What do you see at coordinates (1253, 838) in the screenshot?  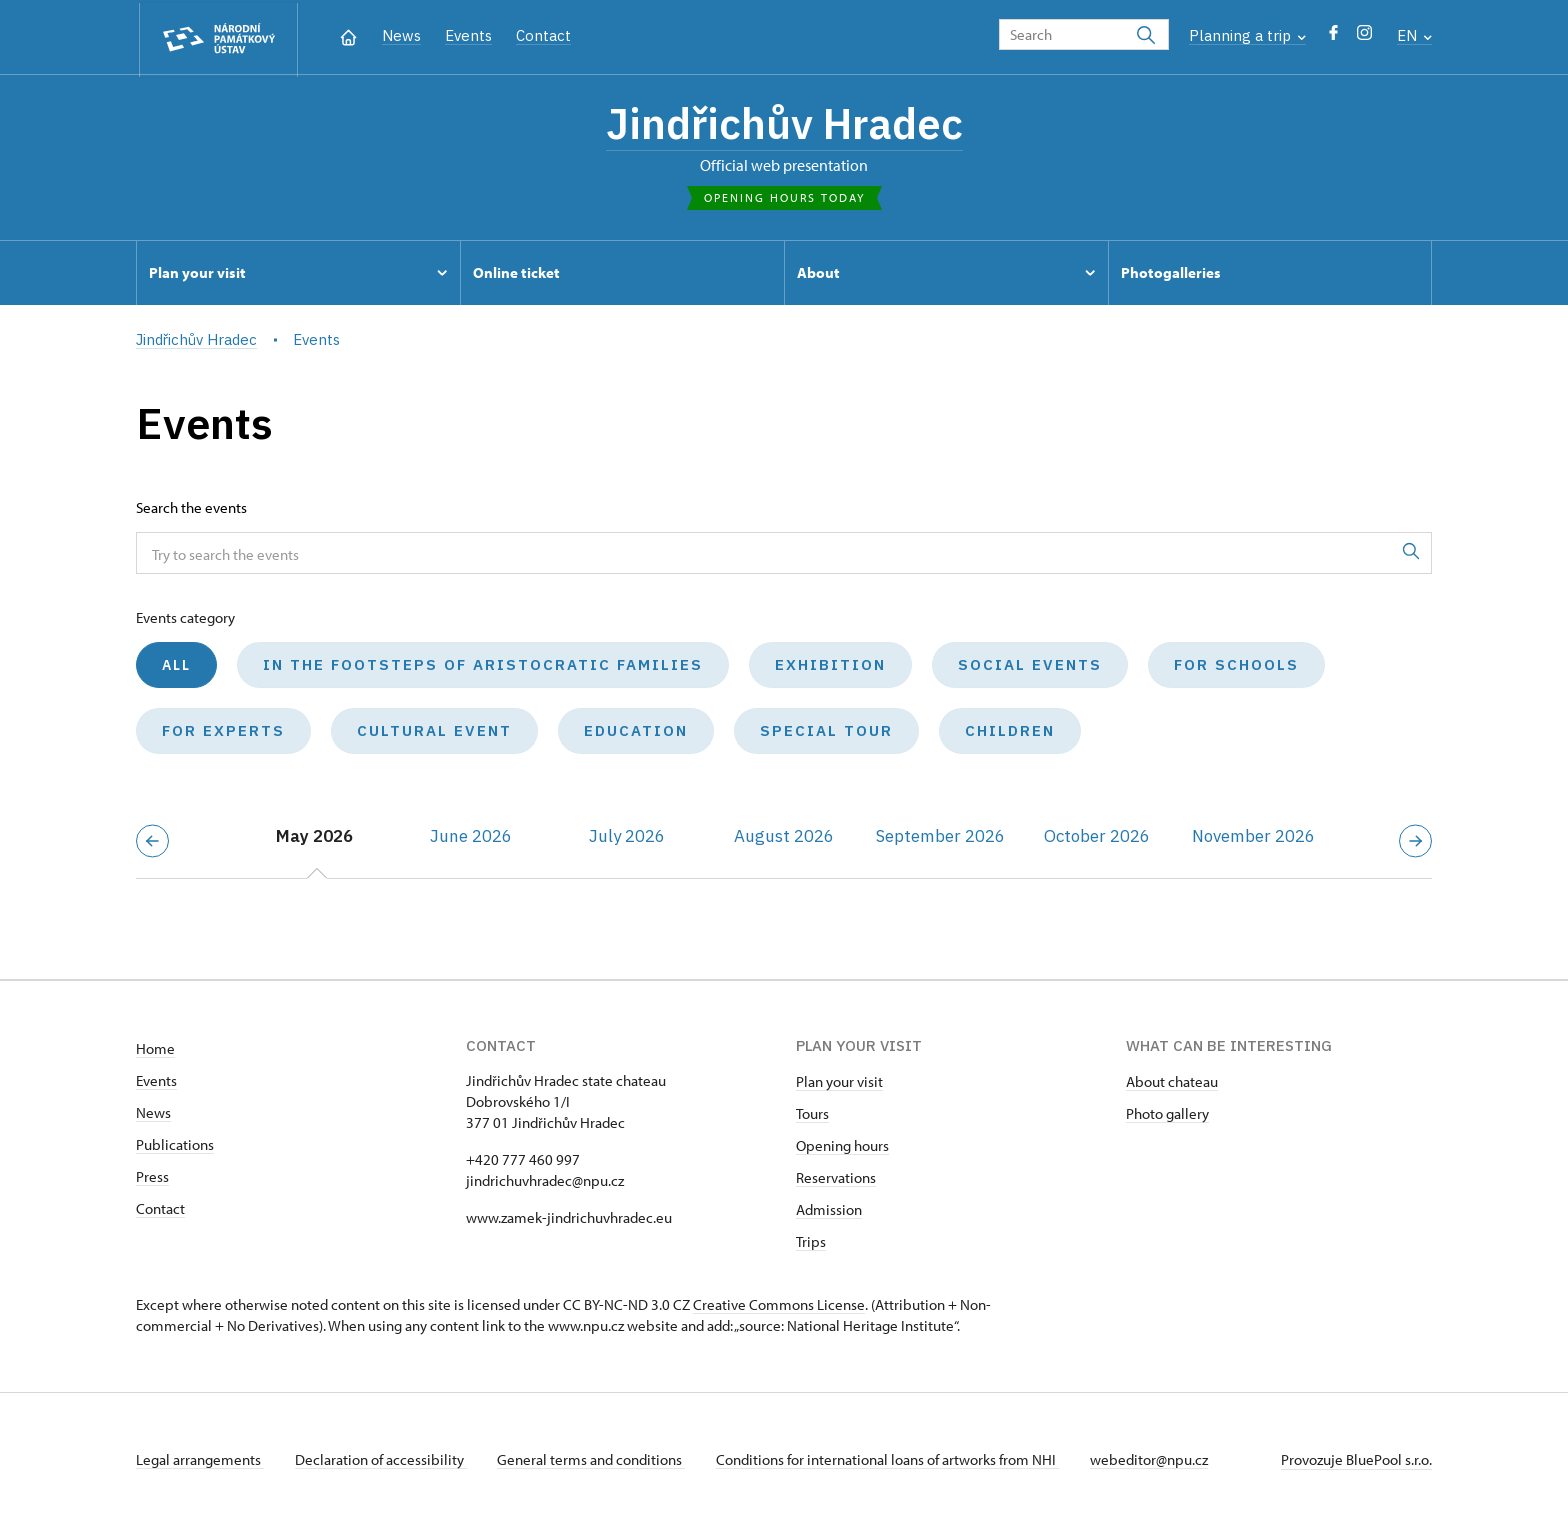 I see `November 2026` at bounding box center [1253, 838].